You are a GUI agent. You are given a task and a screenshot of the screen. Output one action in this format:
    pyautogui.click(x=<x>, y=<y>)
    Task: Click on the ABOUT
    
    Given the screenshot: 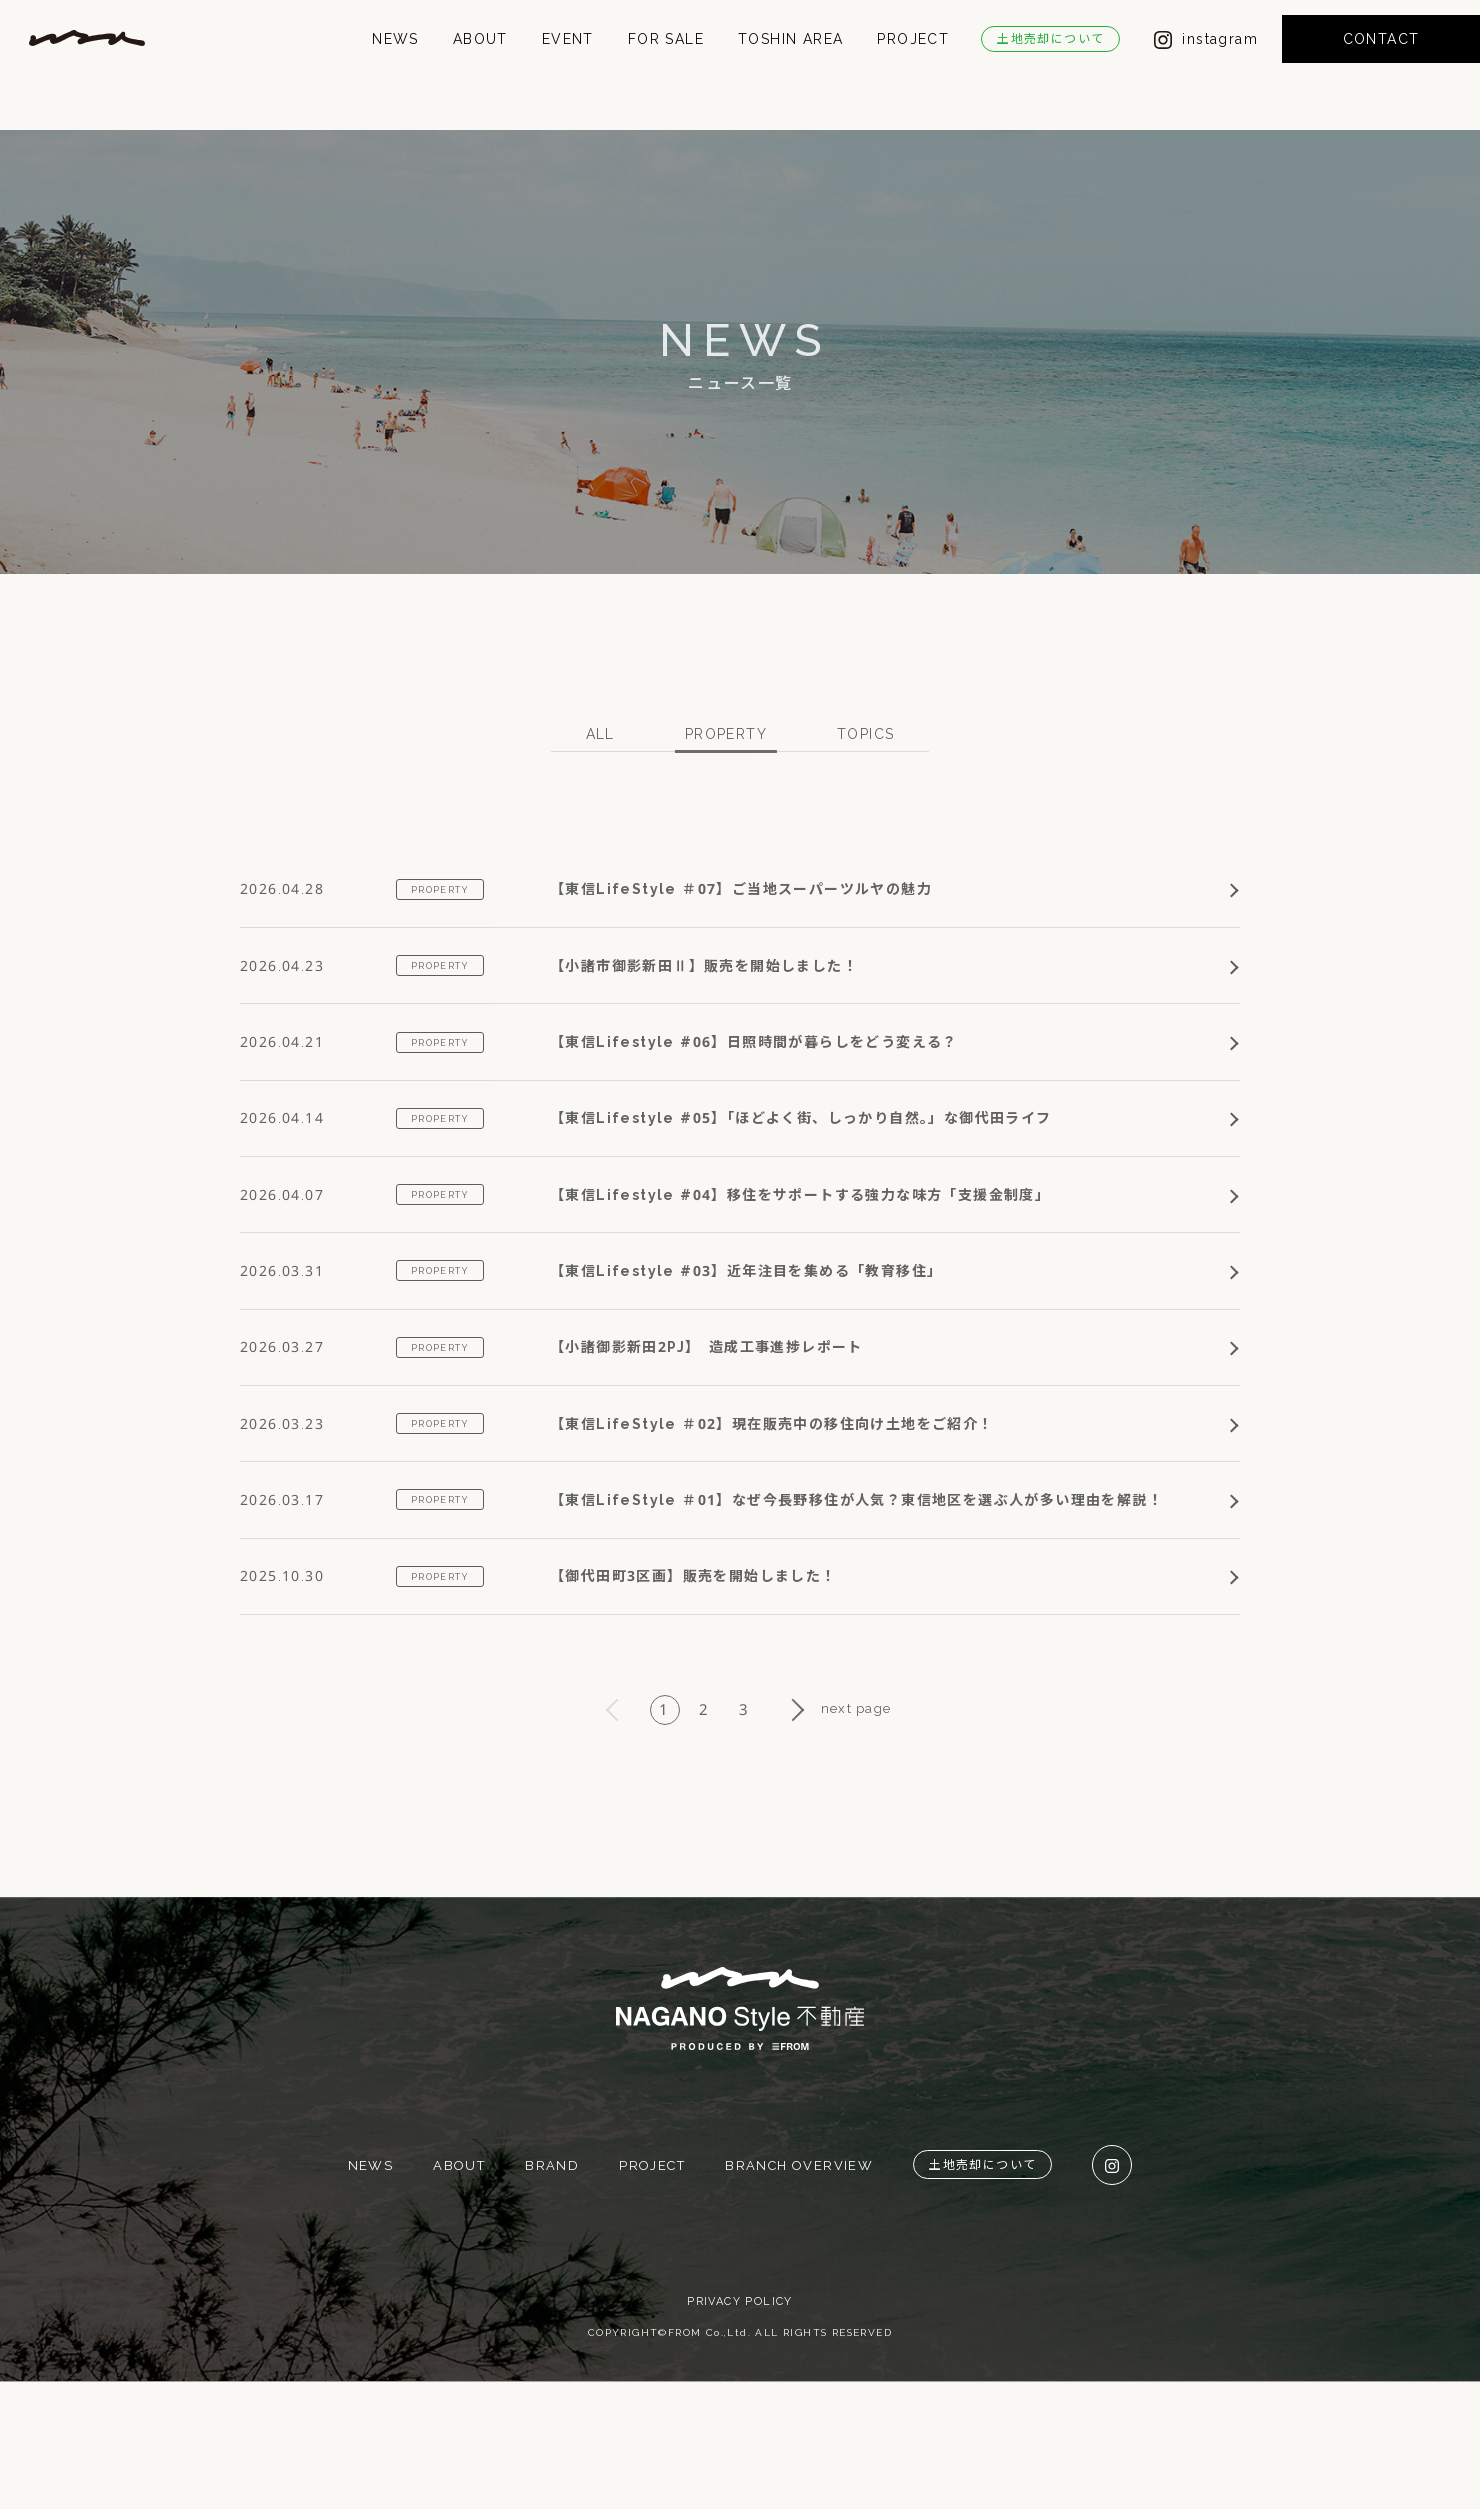 What is the action you would take?
    pyautogui.click(x=480, y=63)
    